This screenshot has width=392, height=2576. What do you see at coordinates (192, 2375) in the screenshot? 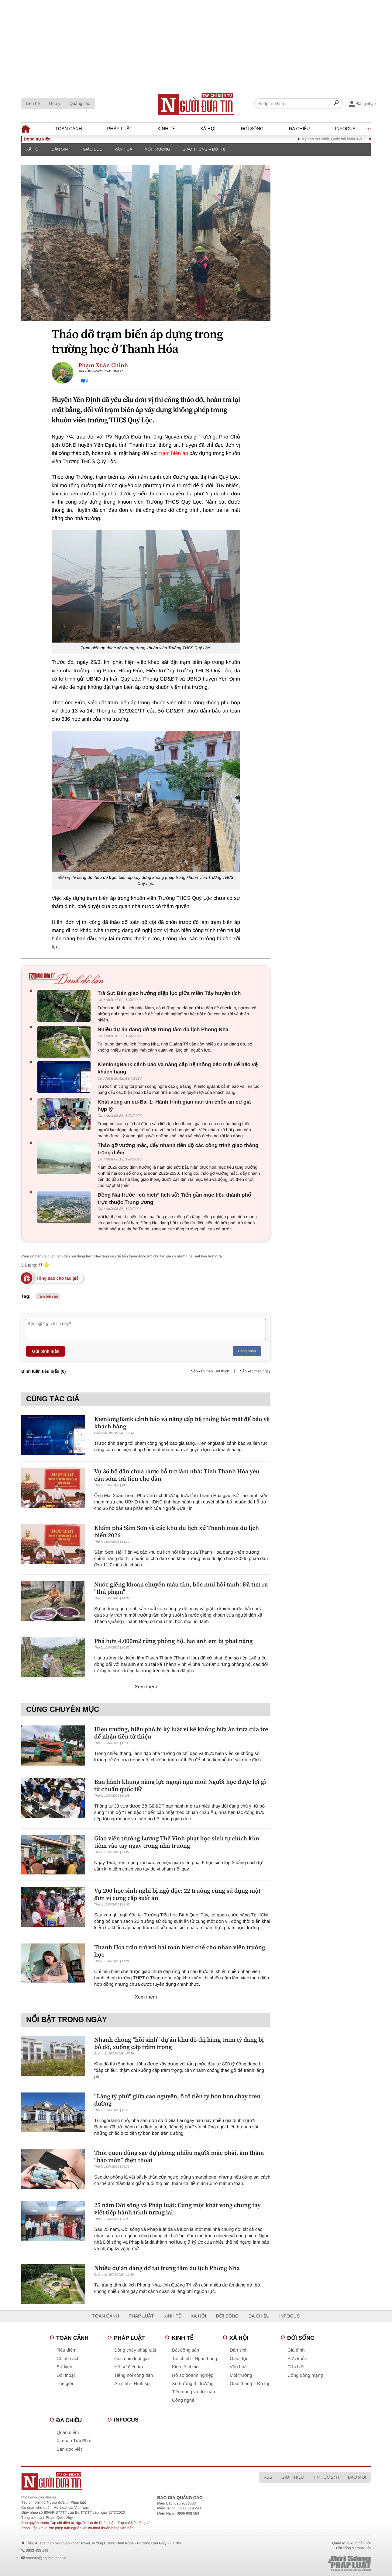
I see `Hồ sơ doanh nghiệp` at bounding box center [192, 2375].